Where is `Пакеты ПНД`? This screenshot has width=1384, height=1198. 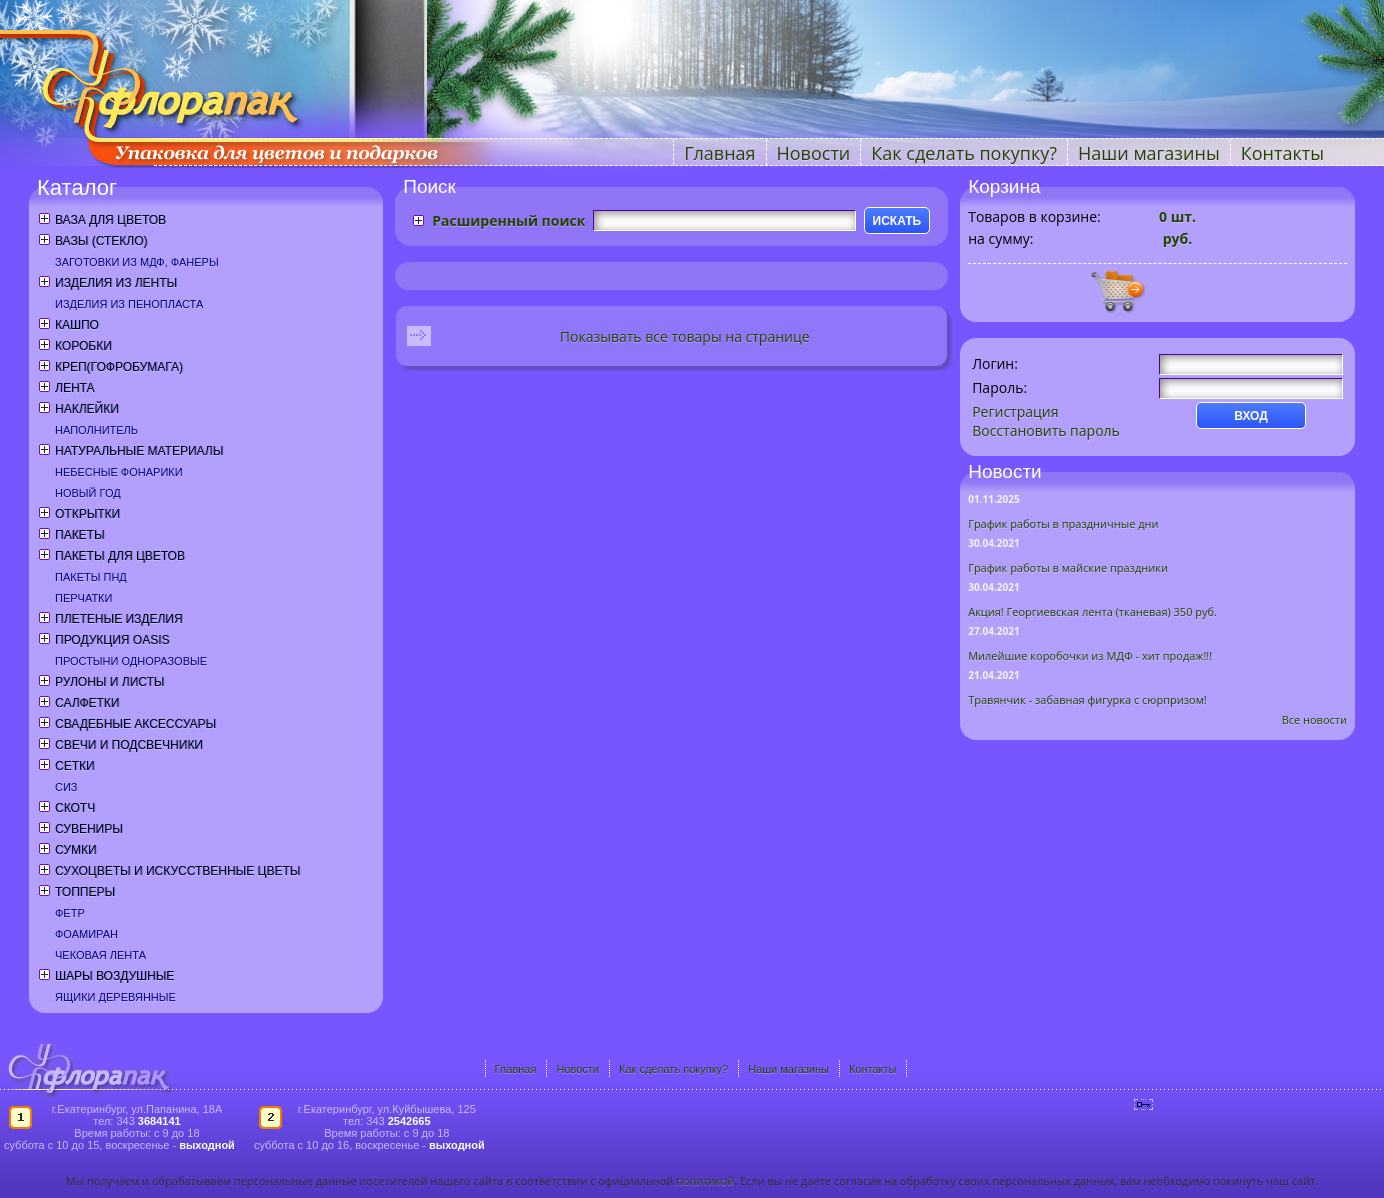
Пакеты ПНД is located at coordinates (91, 577).